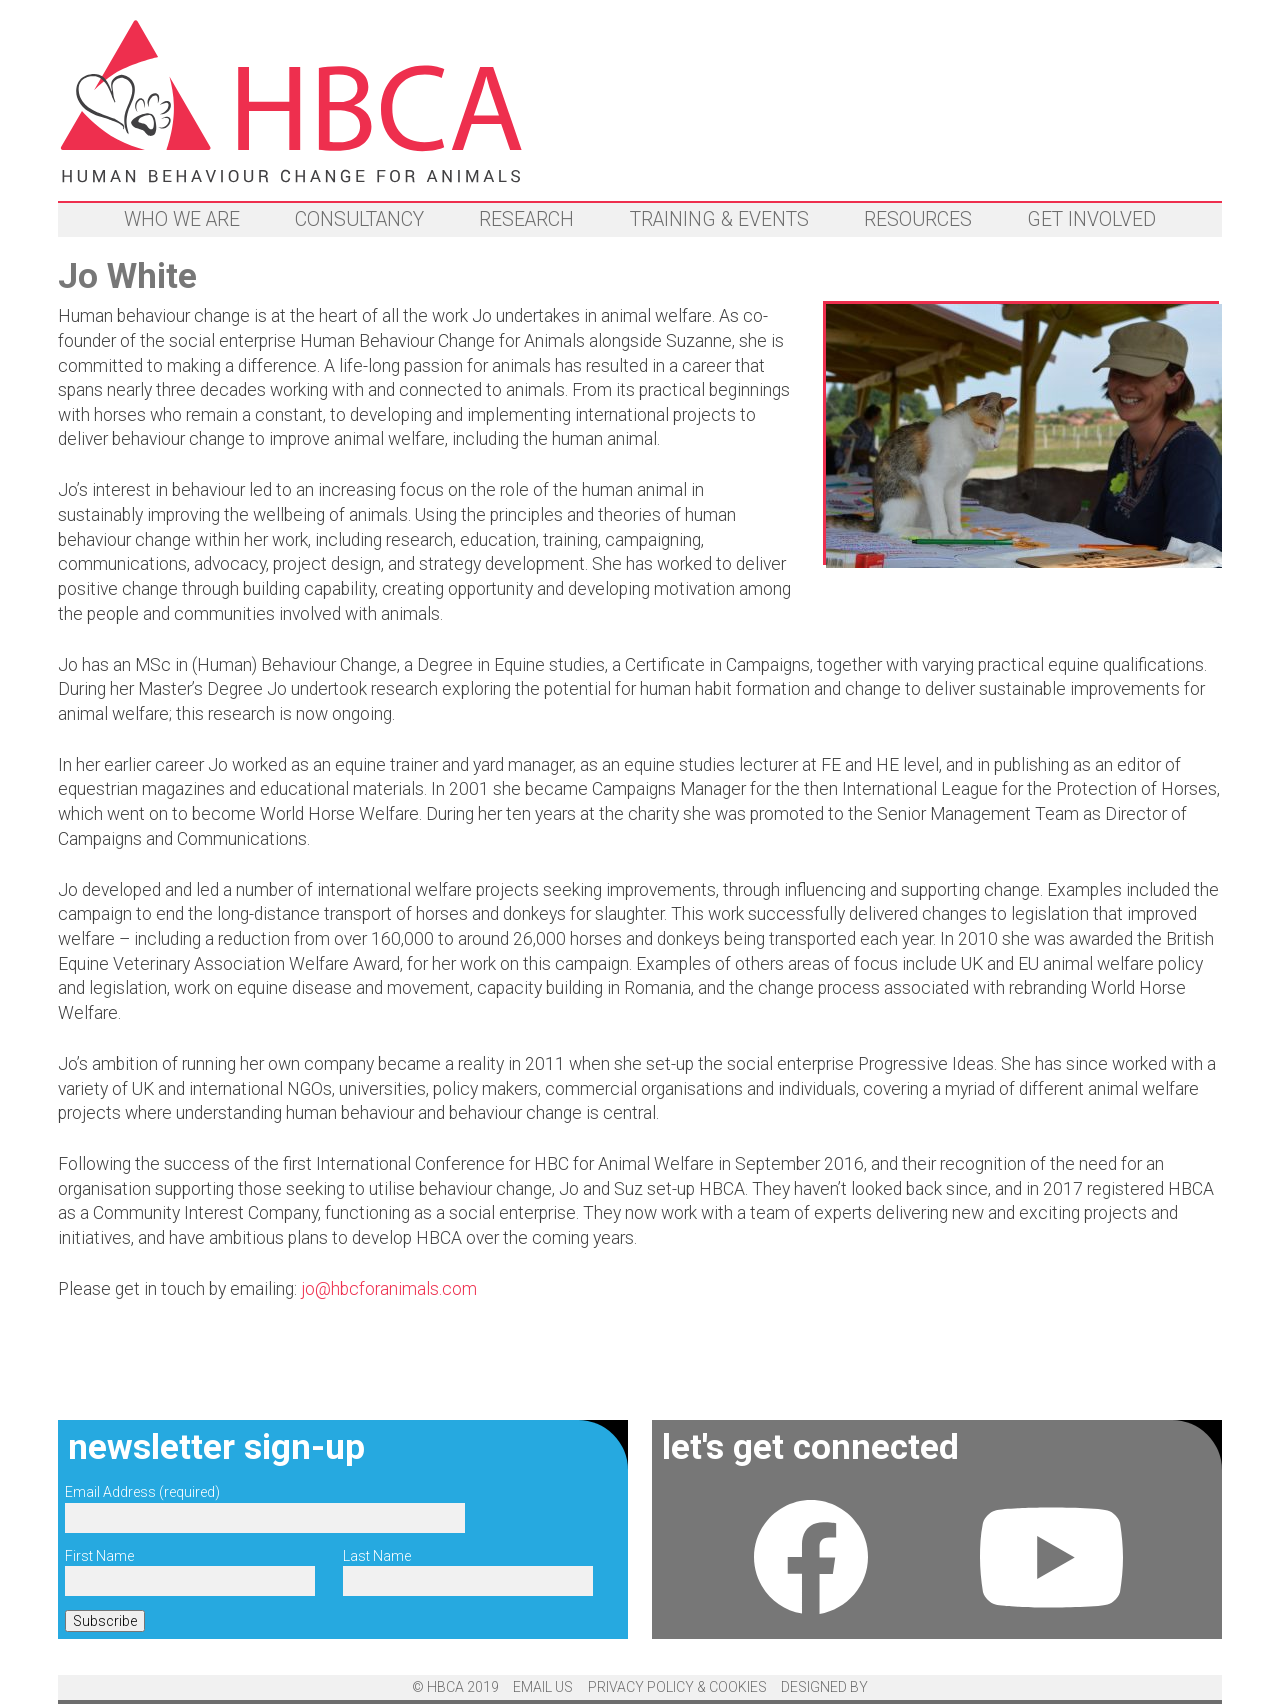  Describe the element at coordinates (455, 1687) in the screenshot. I see `© HBCA 2019` at that location.